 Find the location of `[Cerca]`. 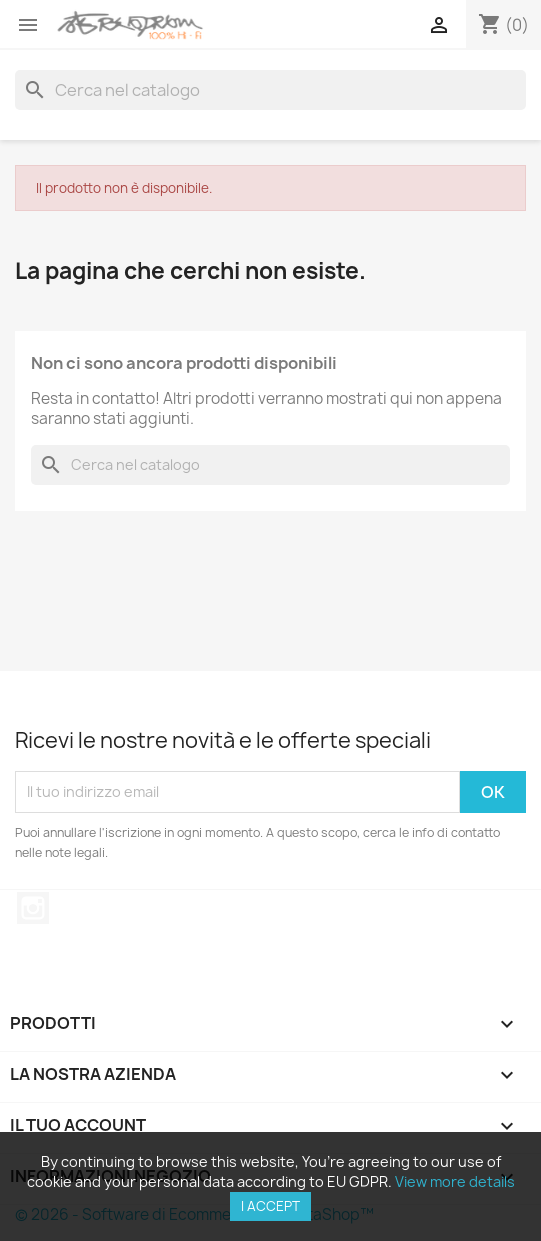

[Cerca] is located at coordinates (270, 90).